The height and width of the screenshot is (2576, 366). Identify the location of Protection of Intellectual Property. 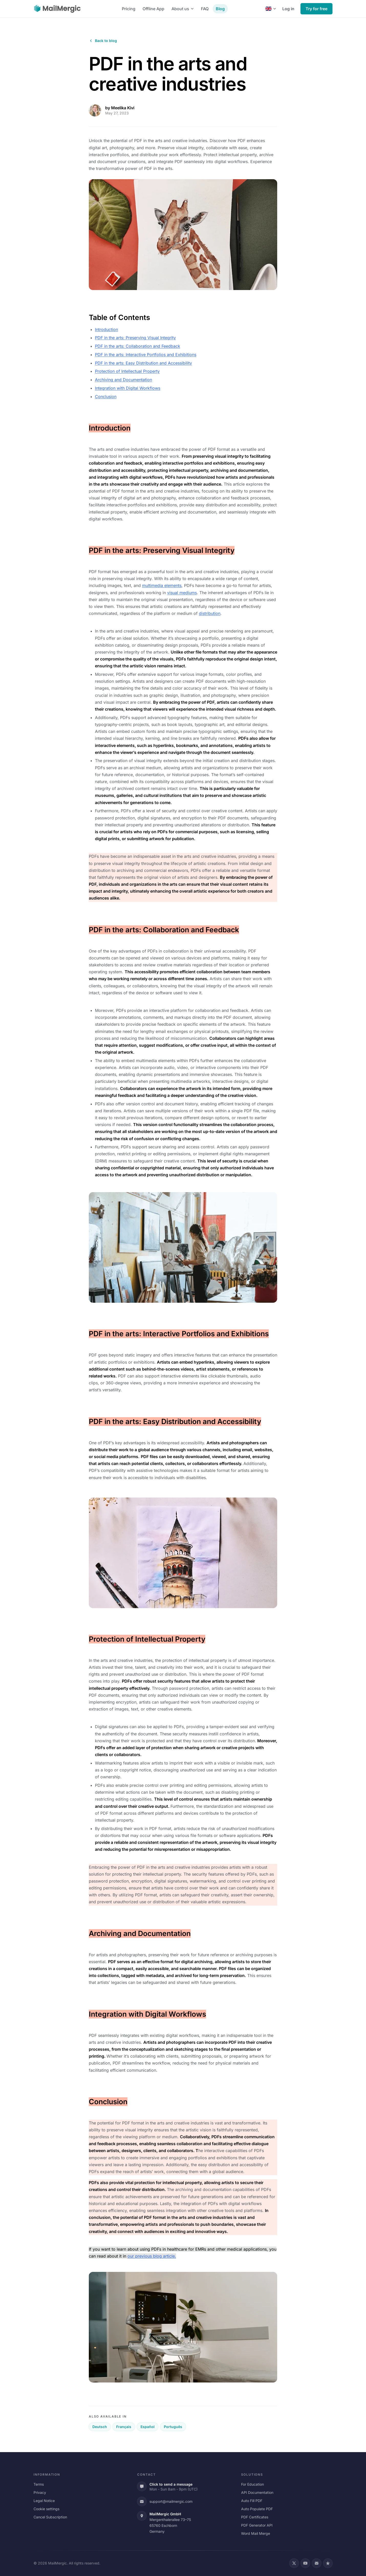
(127, 371).